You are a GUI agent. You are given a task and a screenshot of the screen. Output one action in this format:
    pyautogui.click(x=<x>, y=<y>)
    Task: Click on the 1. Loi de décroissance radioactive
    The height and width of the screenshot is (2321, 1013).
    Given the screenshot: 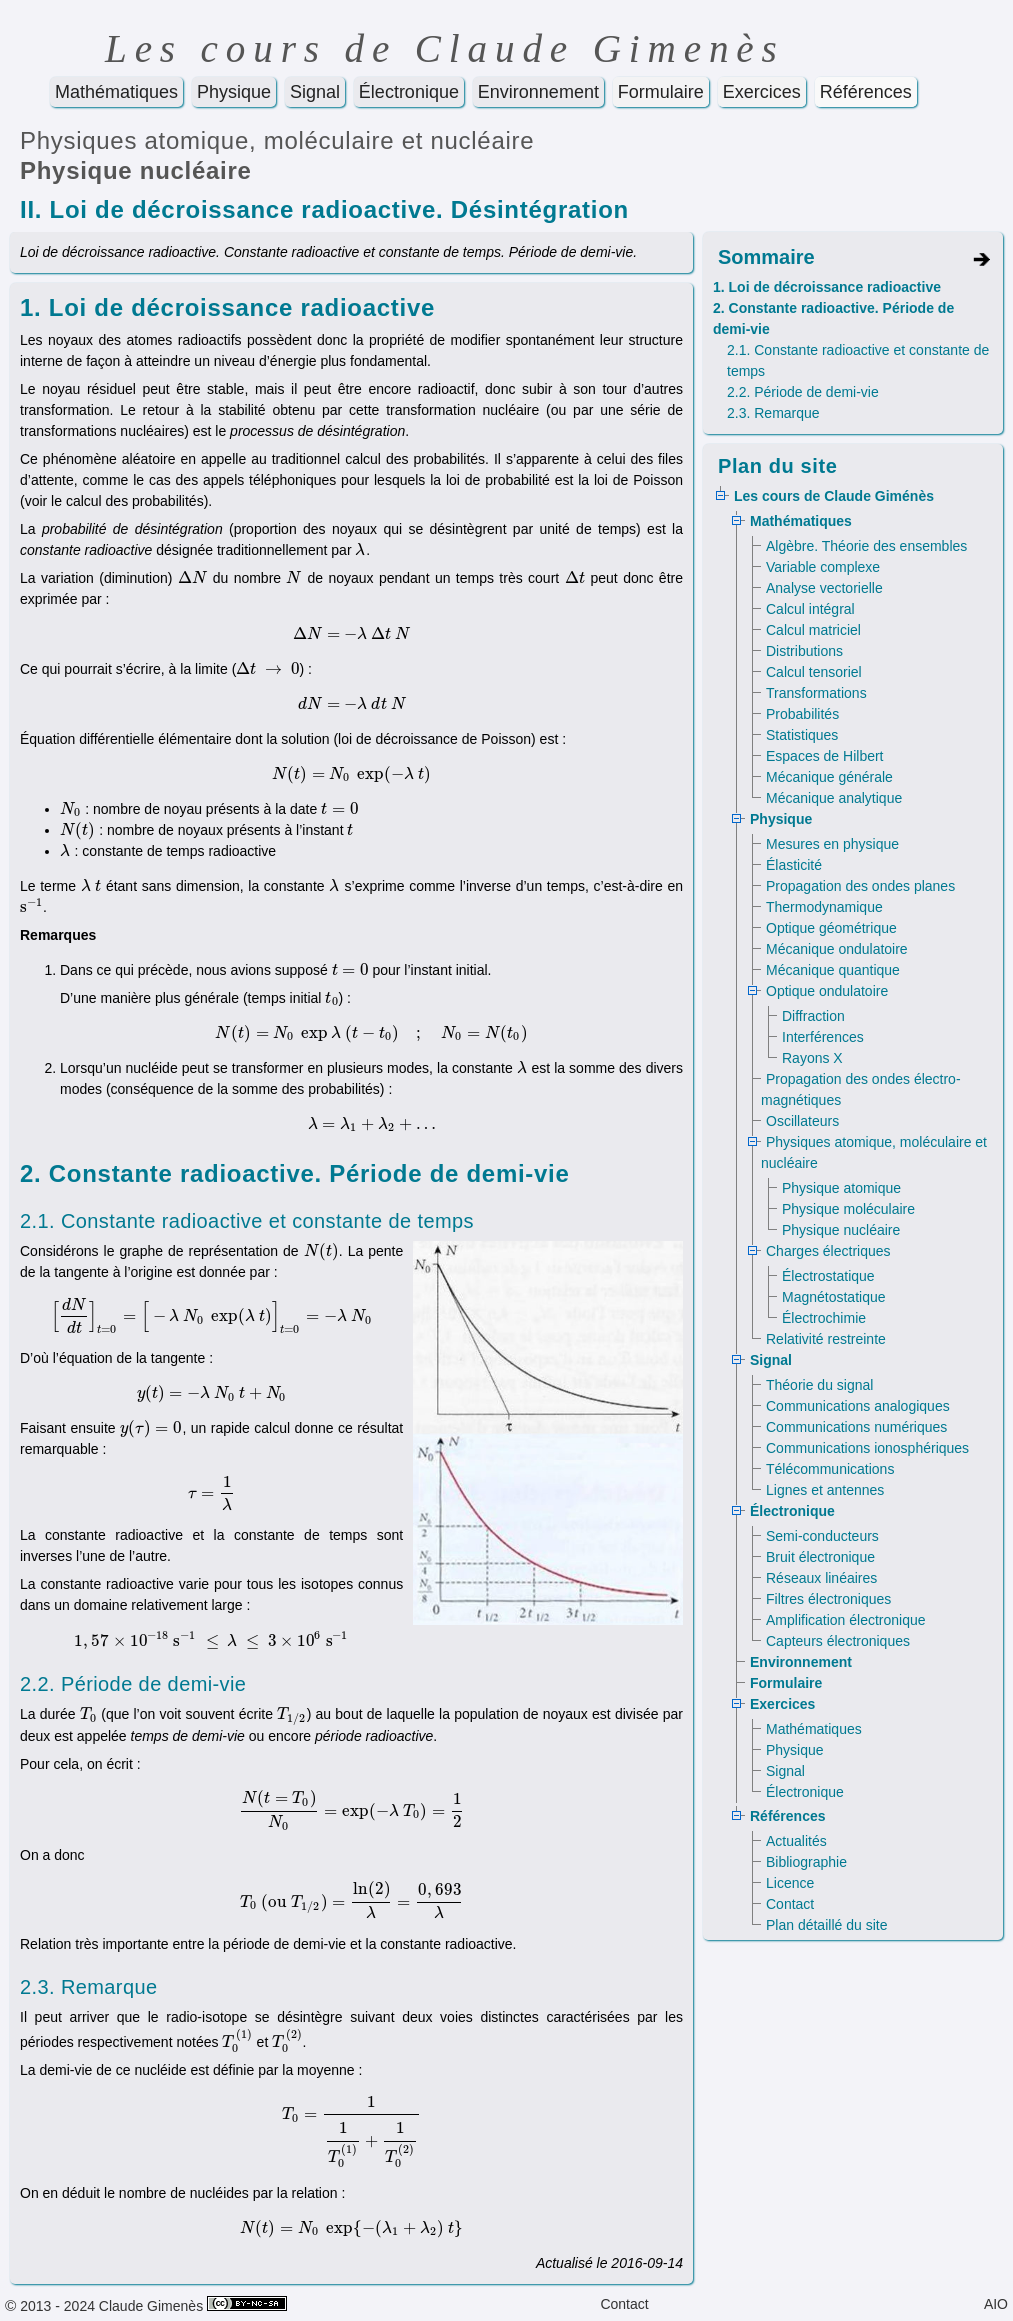 What is the action you would take?
    pyautogui.click(x=827, y=287)
    